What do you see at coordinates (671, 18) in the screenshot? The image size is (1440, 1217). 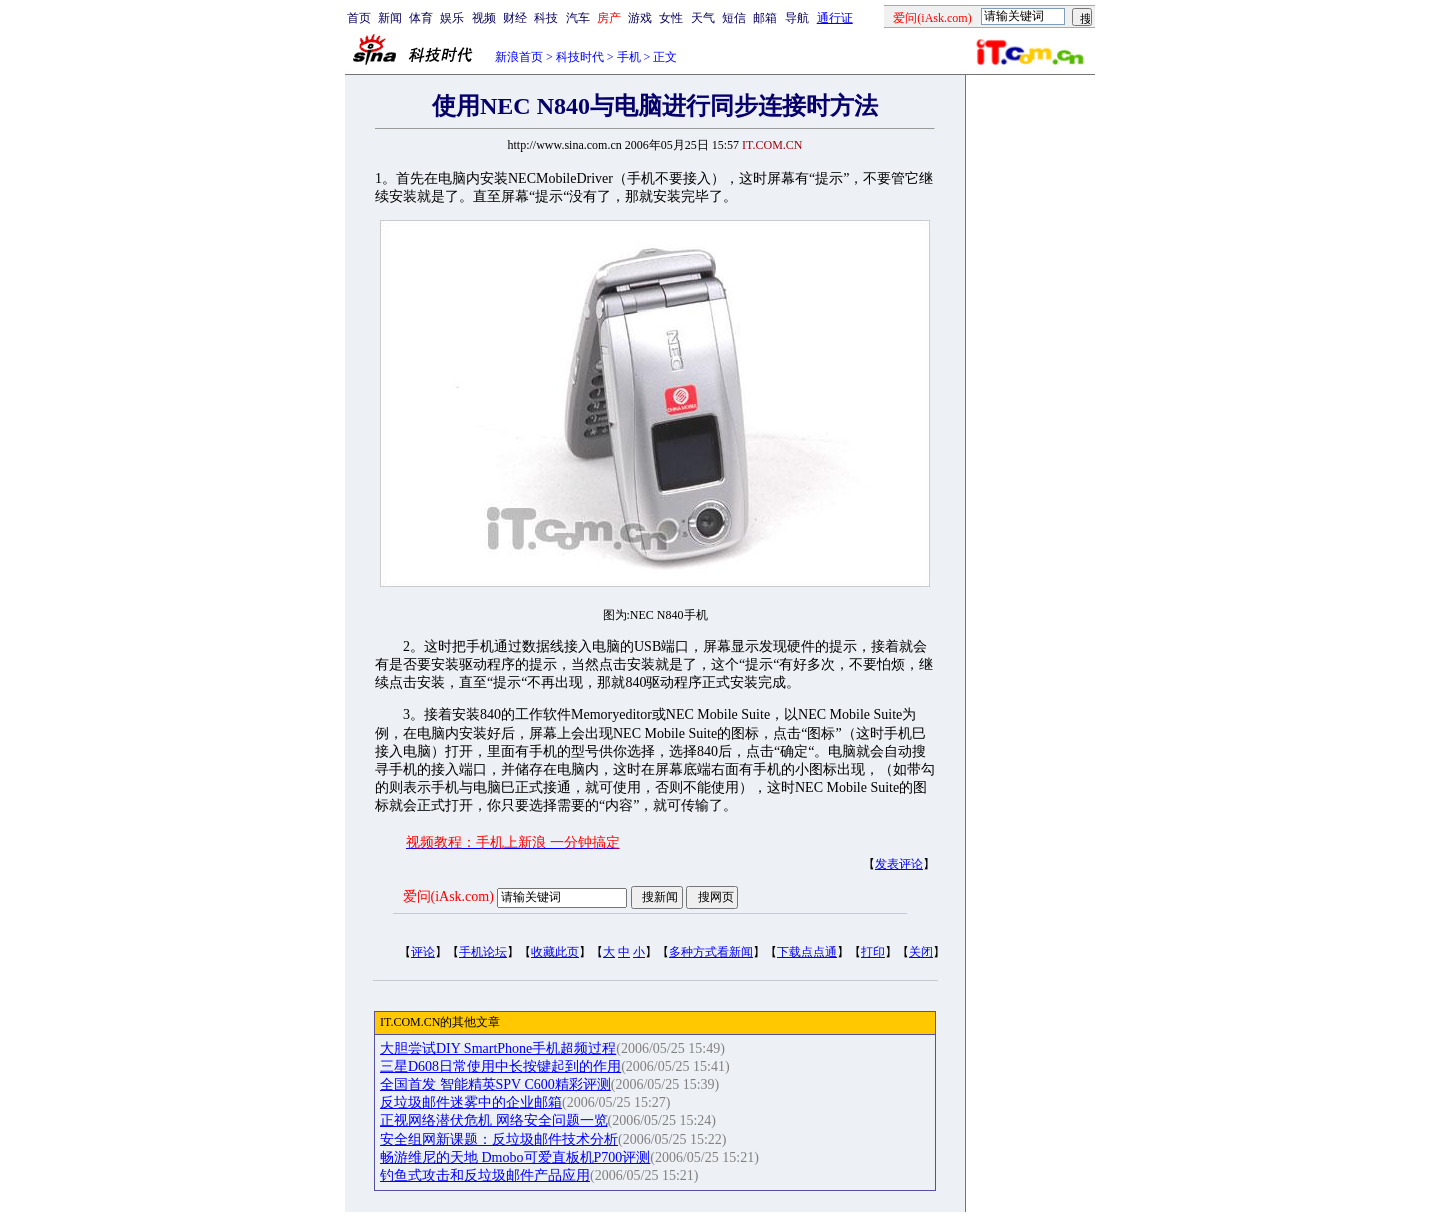 I see `女性` at bounding box center [671, 18].